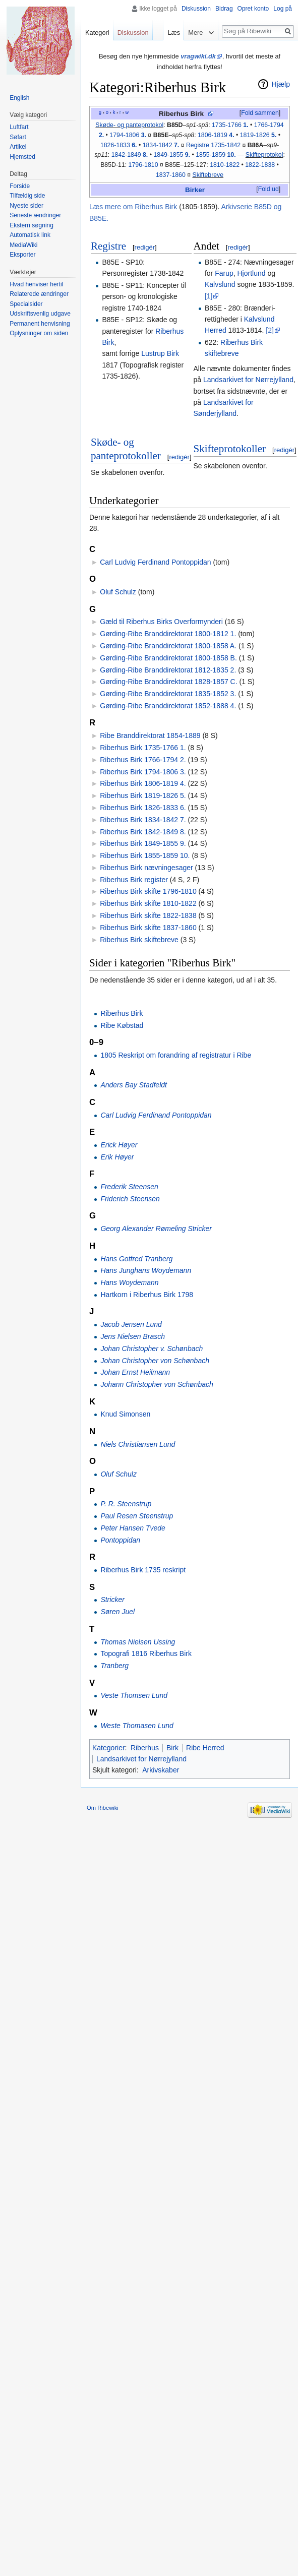 The width and height of the screenshot is (298, 2576). I want to click on Diskussion, so click(196, 8).